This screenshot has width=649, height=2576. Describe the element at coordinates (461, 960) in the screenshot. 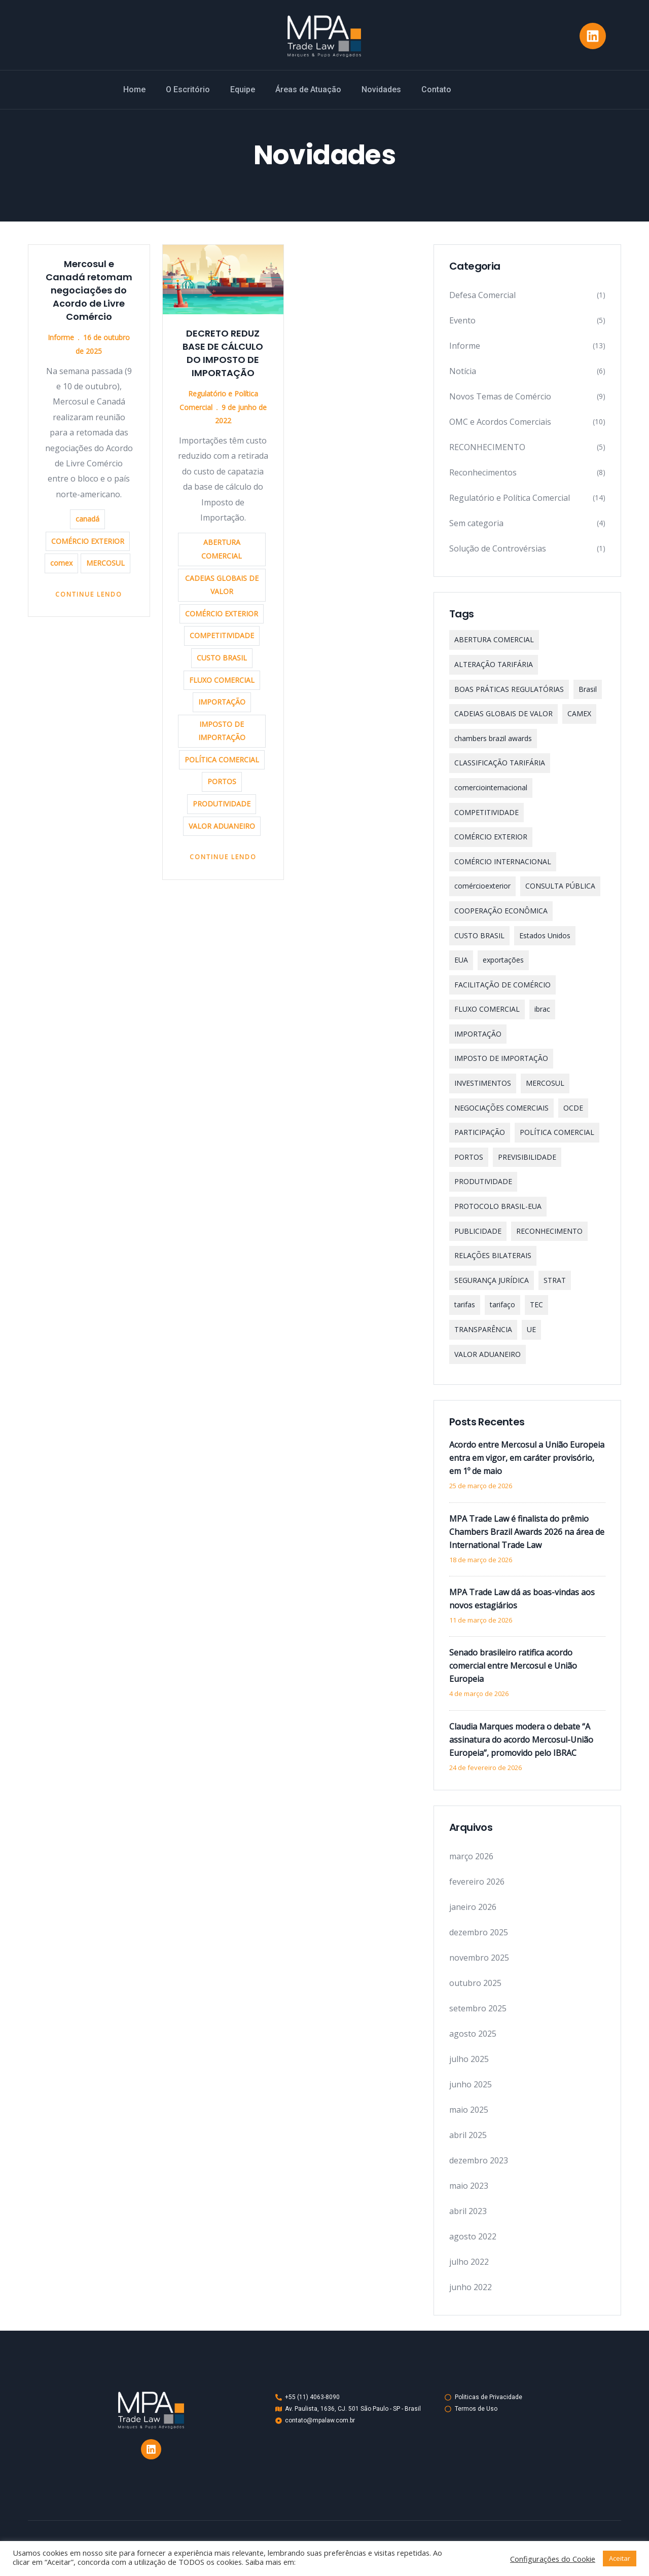

I see `EUA [EUA (1 item)]` at that location.